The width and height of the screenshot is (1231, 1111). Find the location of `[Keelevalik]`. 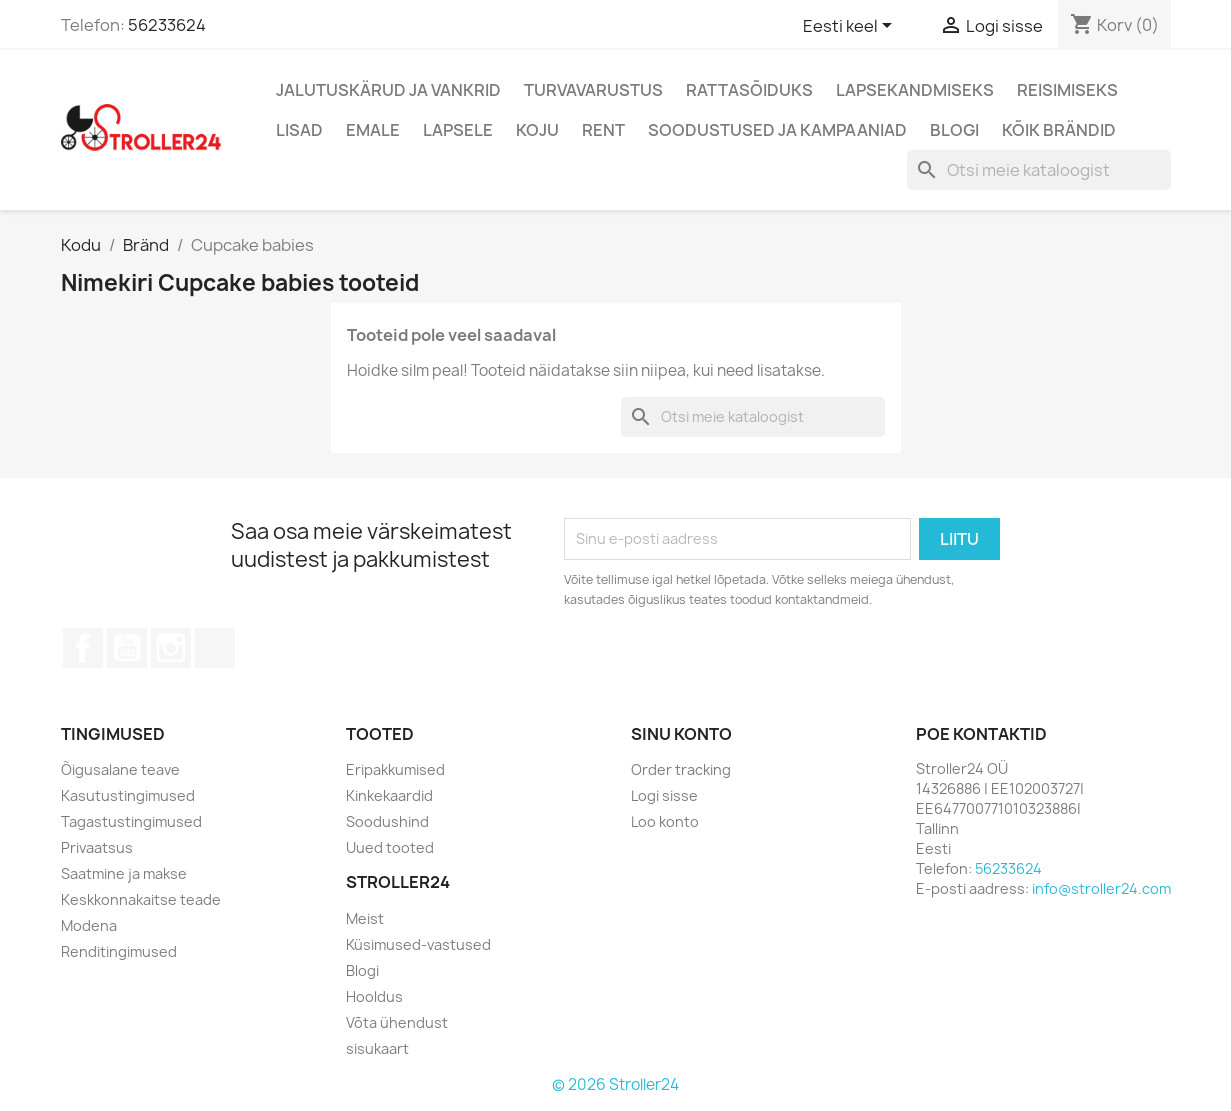

[Keelevalik] is located at coordinates (851, 27).